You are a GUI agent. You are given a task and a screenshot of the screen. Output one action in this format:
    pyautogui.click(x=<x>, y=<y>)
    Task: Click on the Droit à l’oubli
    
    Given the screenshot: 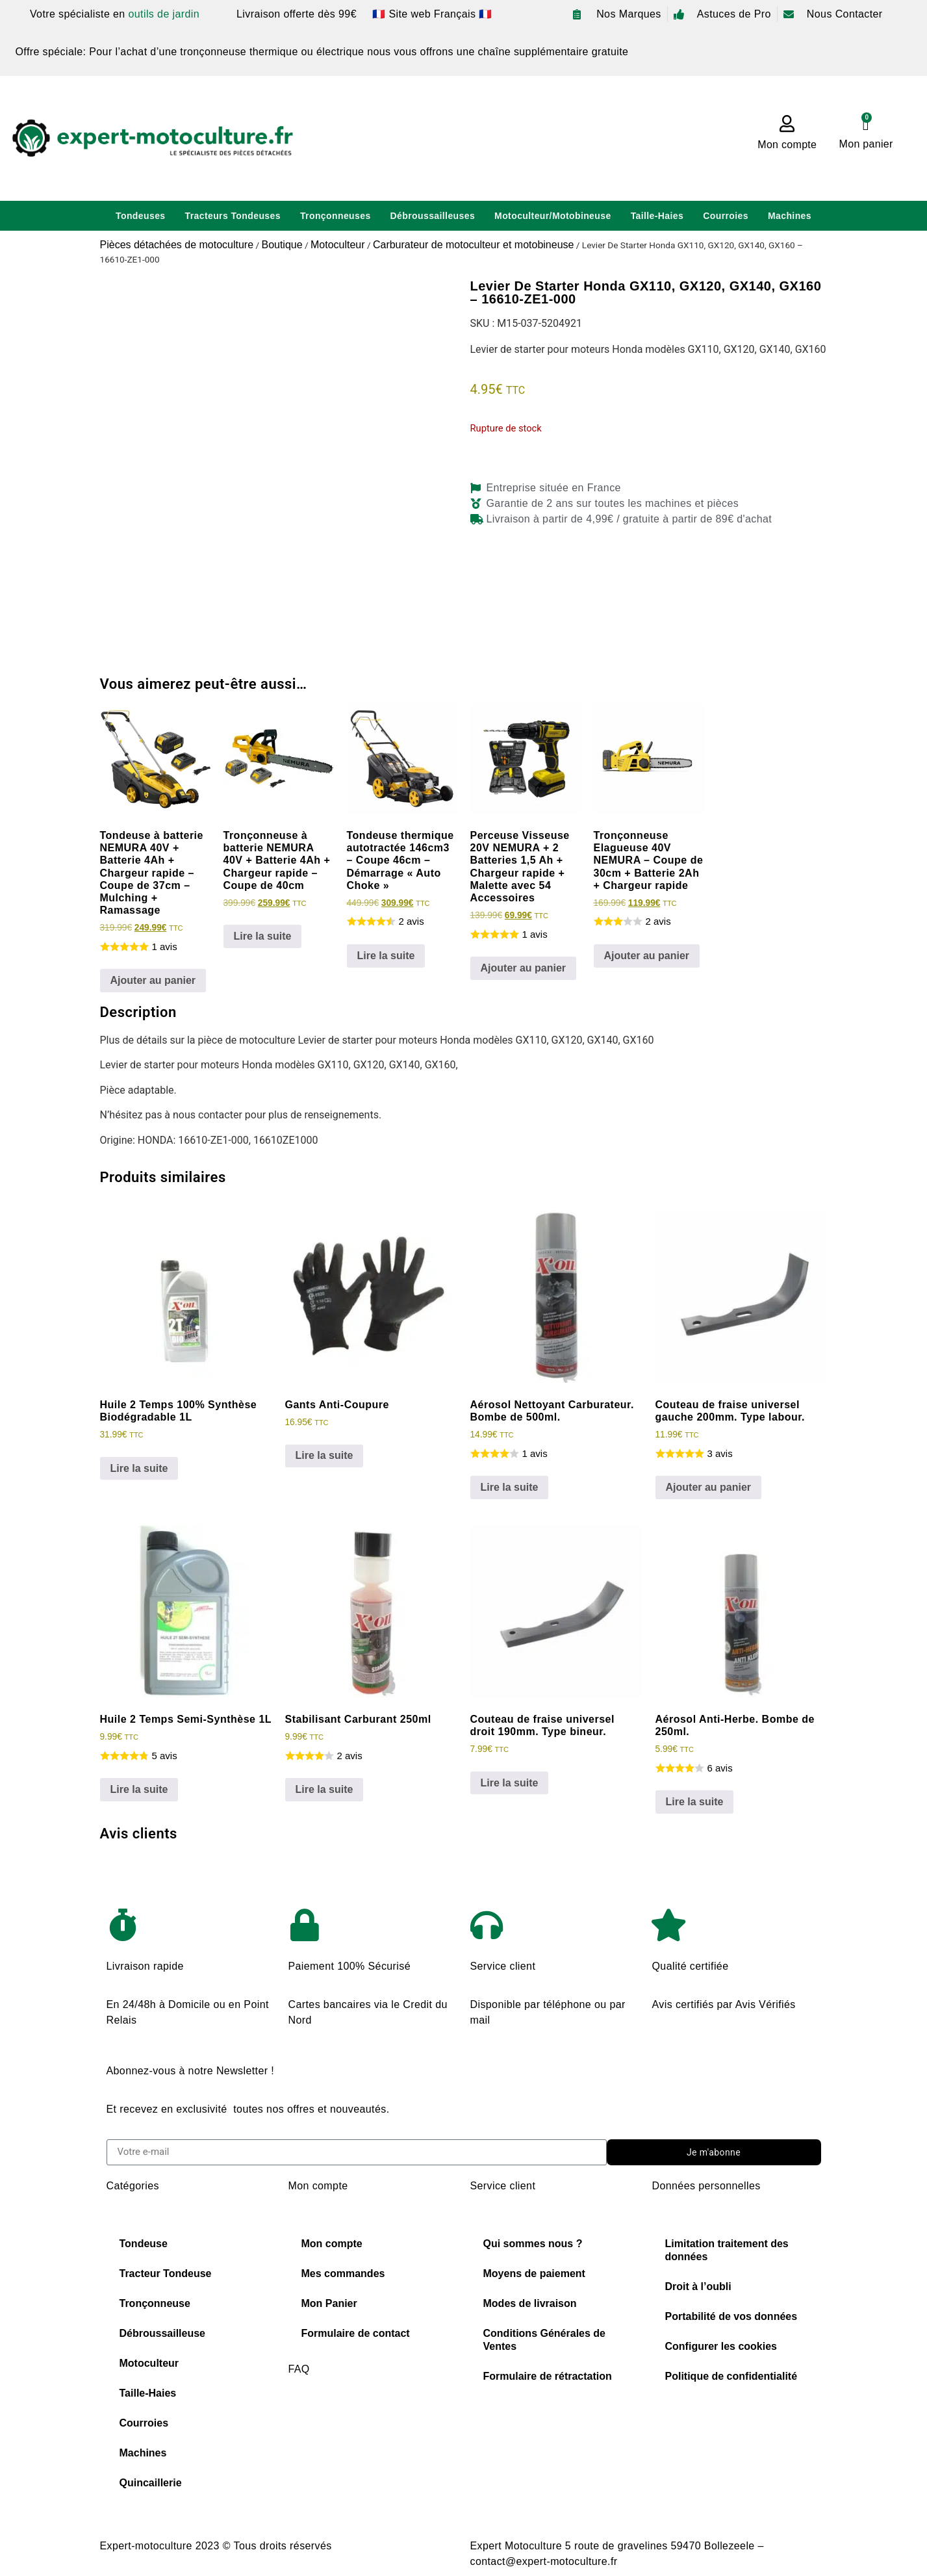 What is the action you would take?
    pyautogui.click(x=698, y=2286)
    